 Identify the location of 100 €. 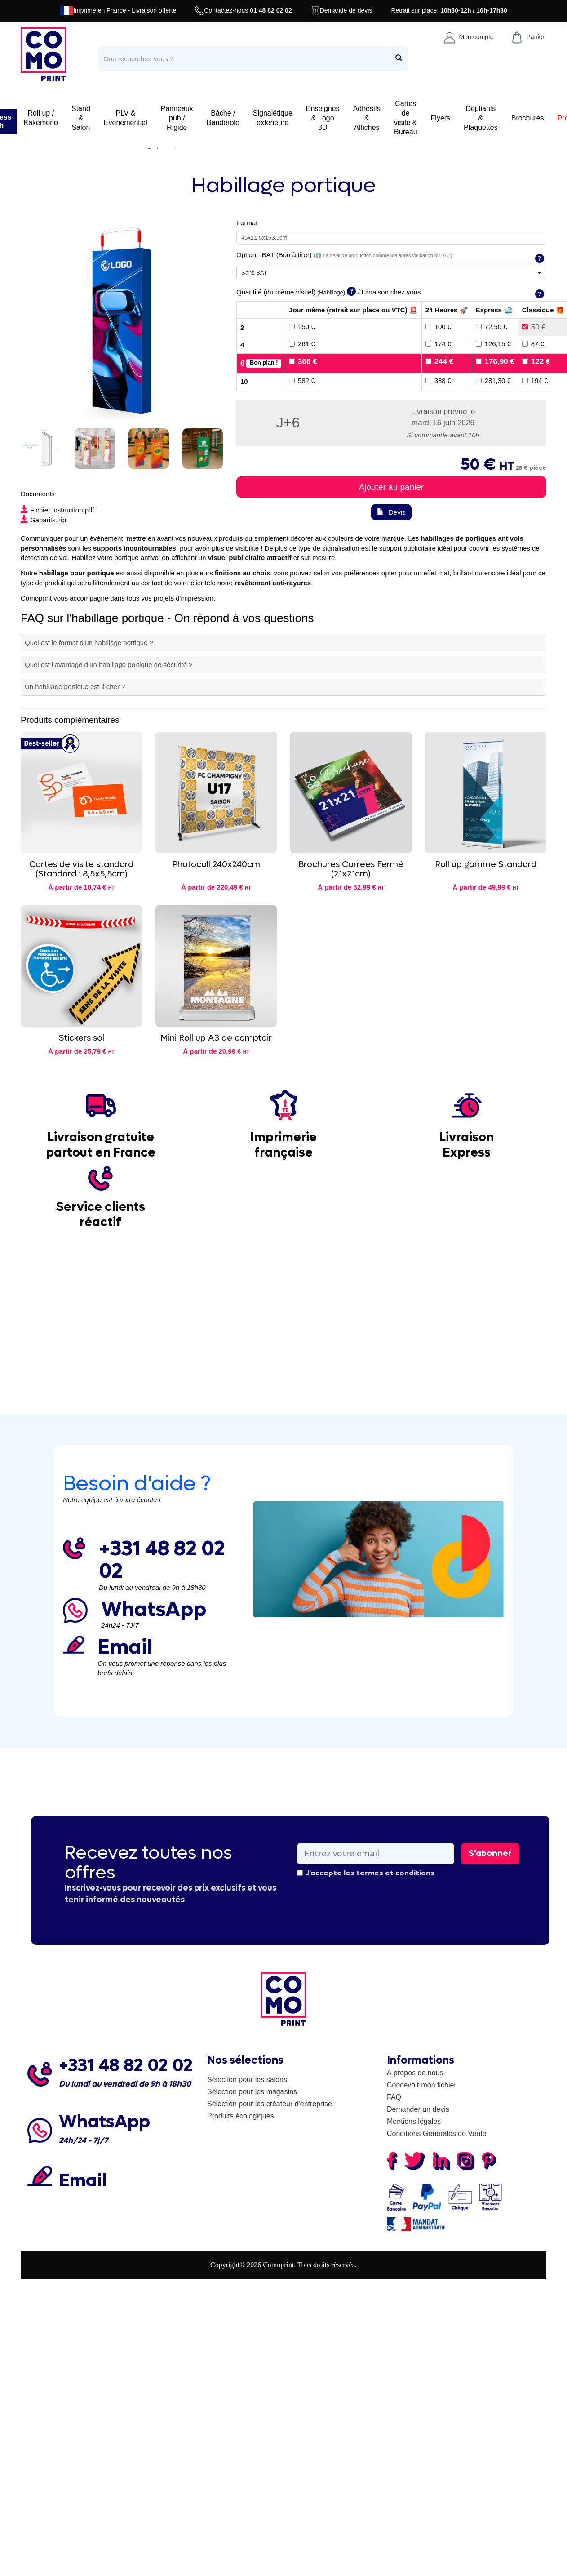
(438, 326).